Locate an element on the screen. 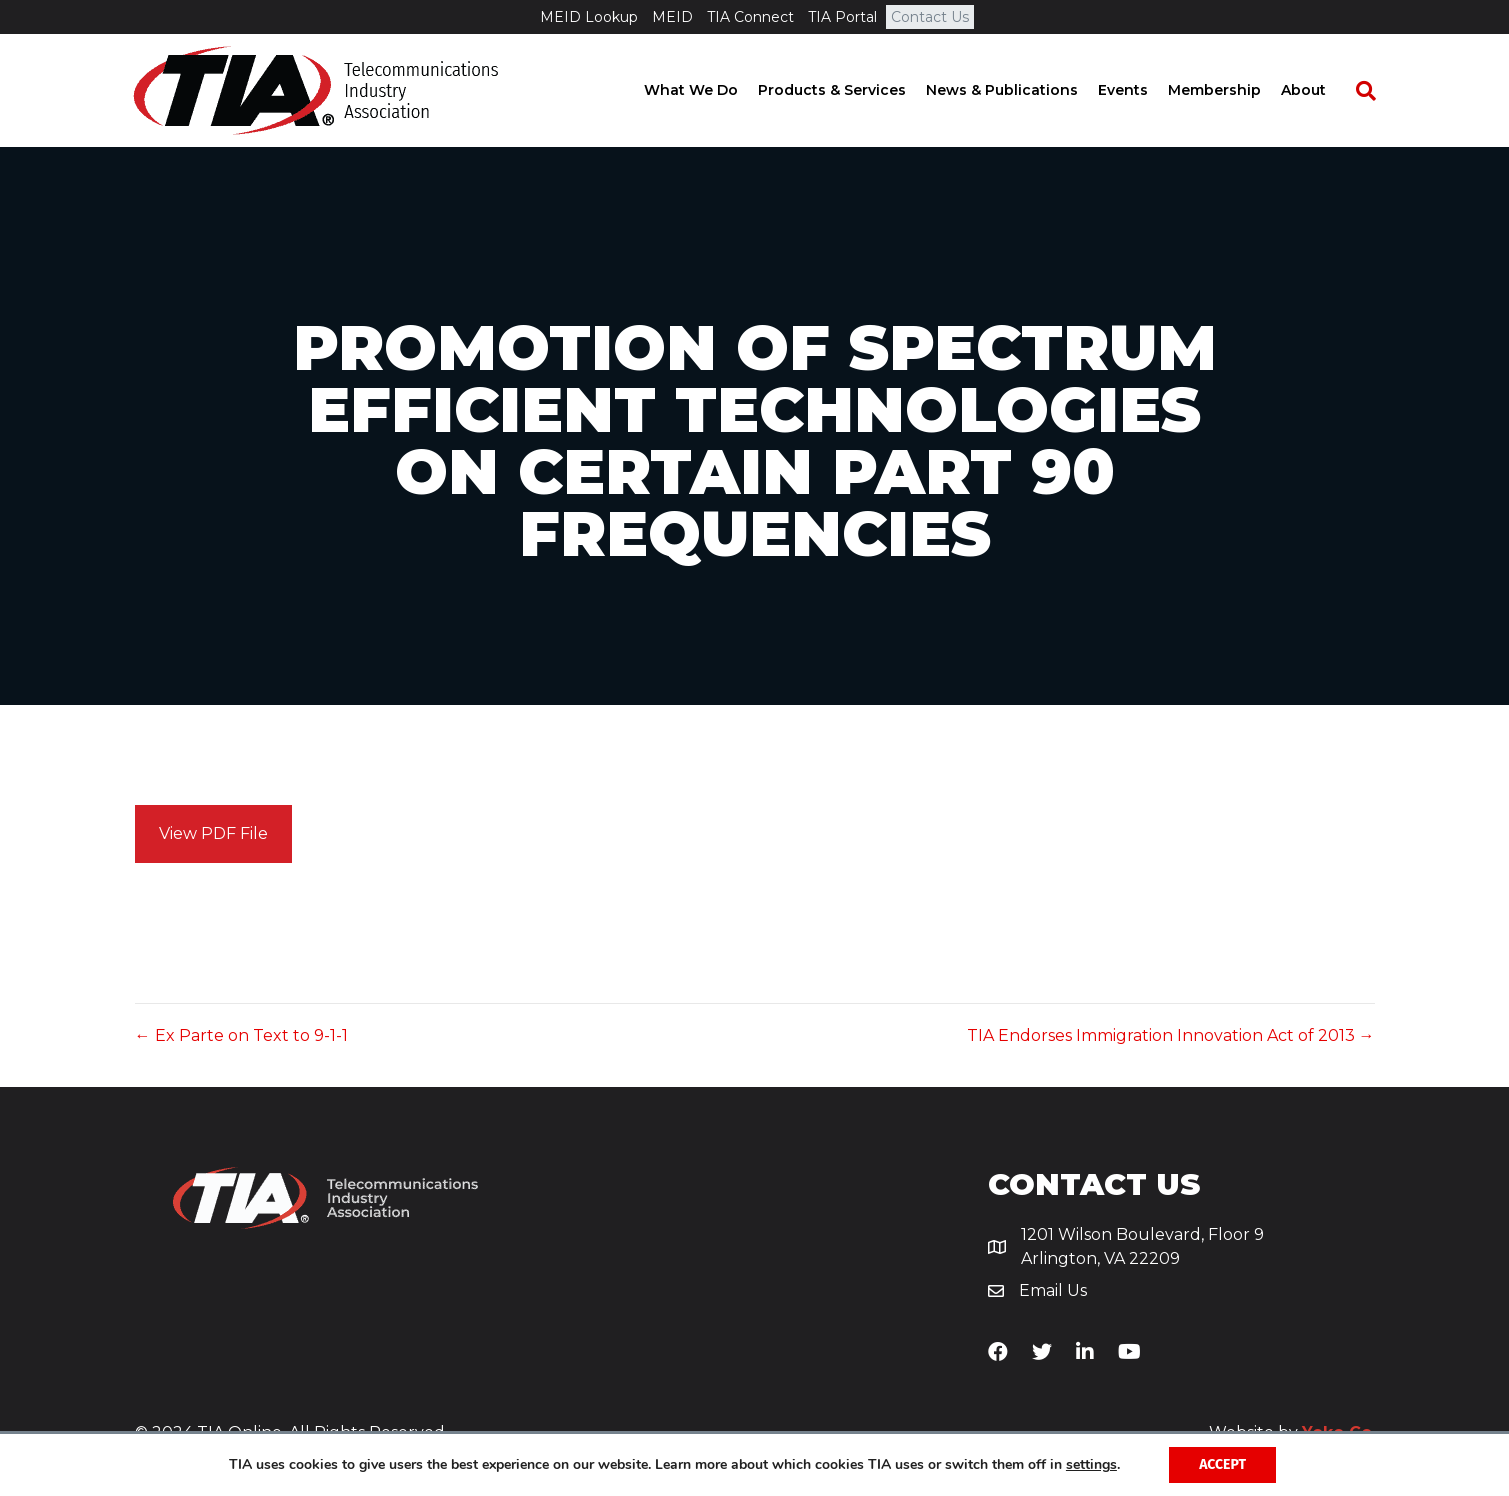 The width and height of the screenshot is (1509, 1496). Events is located at coordinates (1141, 90).